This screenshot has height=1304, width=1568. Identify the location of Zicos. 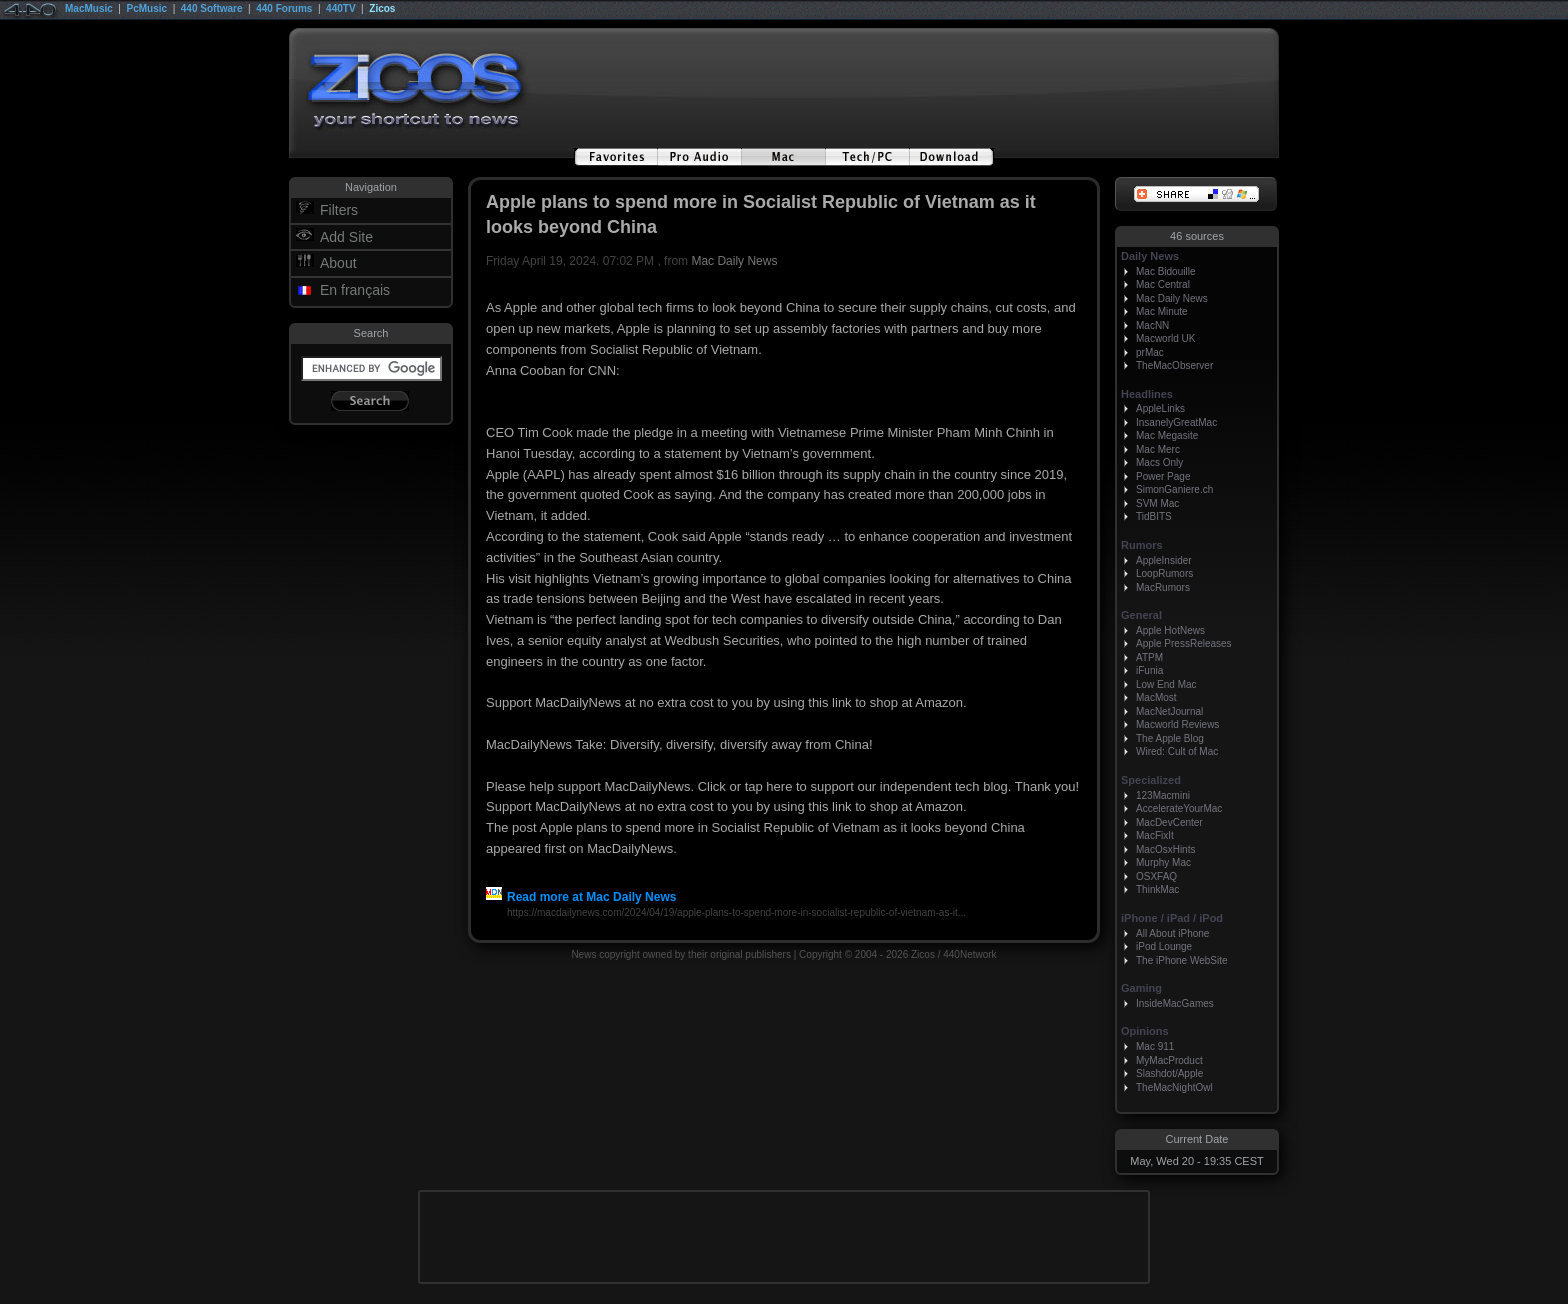
(382, 8).